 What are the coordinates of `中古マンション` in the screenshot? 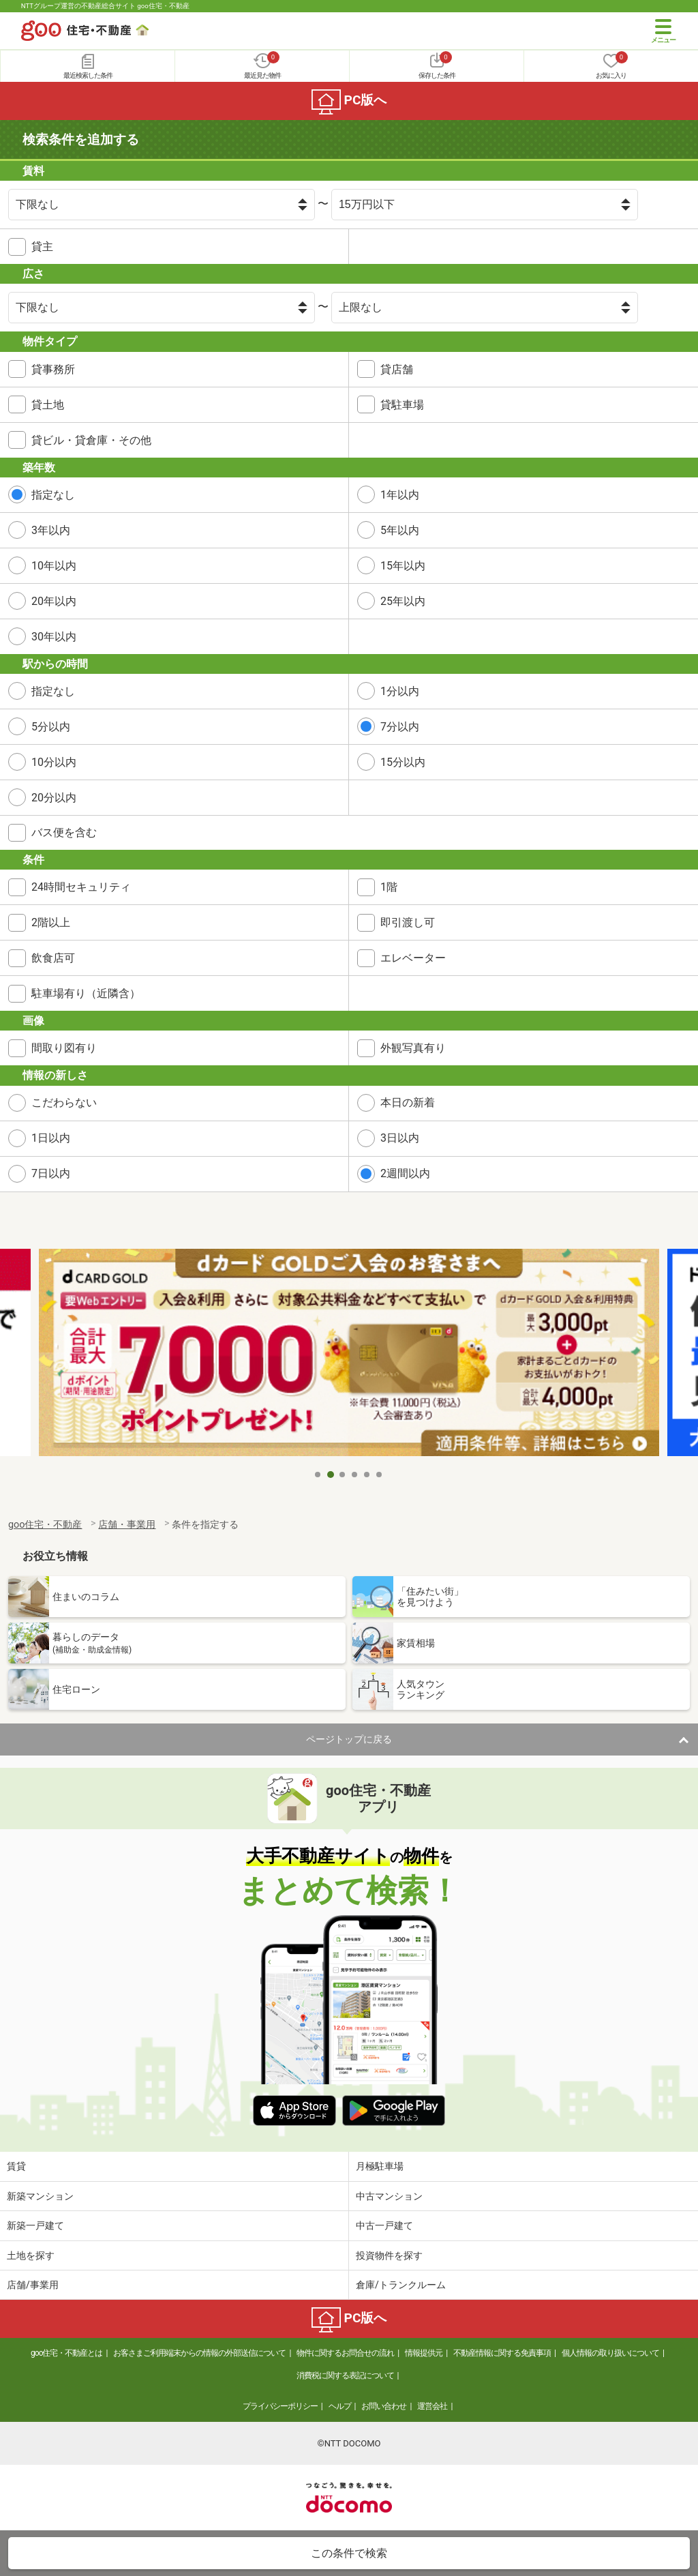 It's located at (389, 2196).